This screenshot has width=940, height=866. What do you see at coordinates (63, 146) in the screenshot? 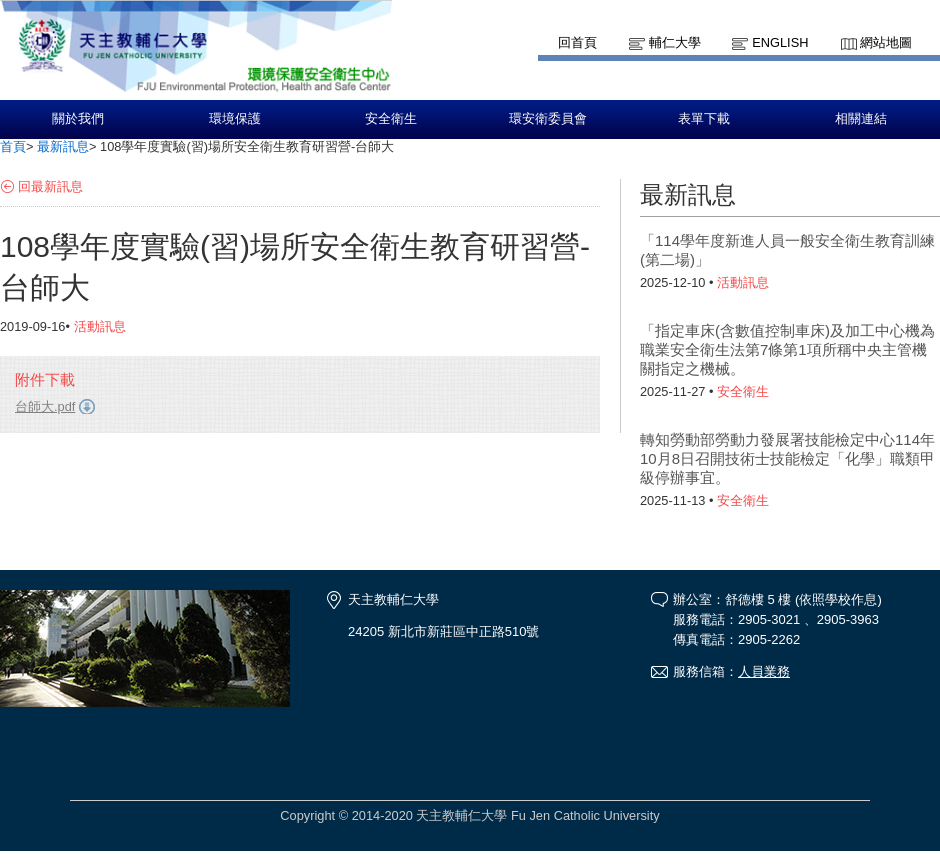
I see `最新訊息` at bounding box center [63, 146].